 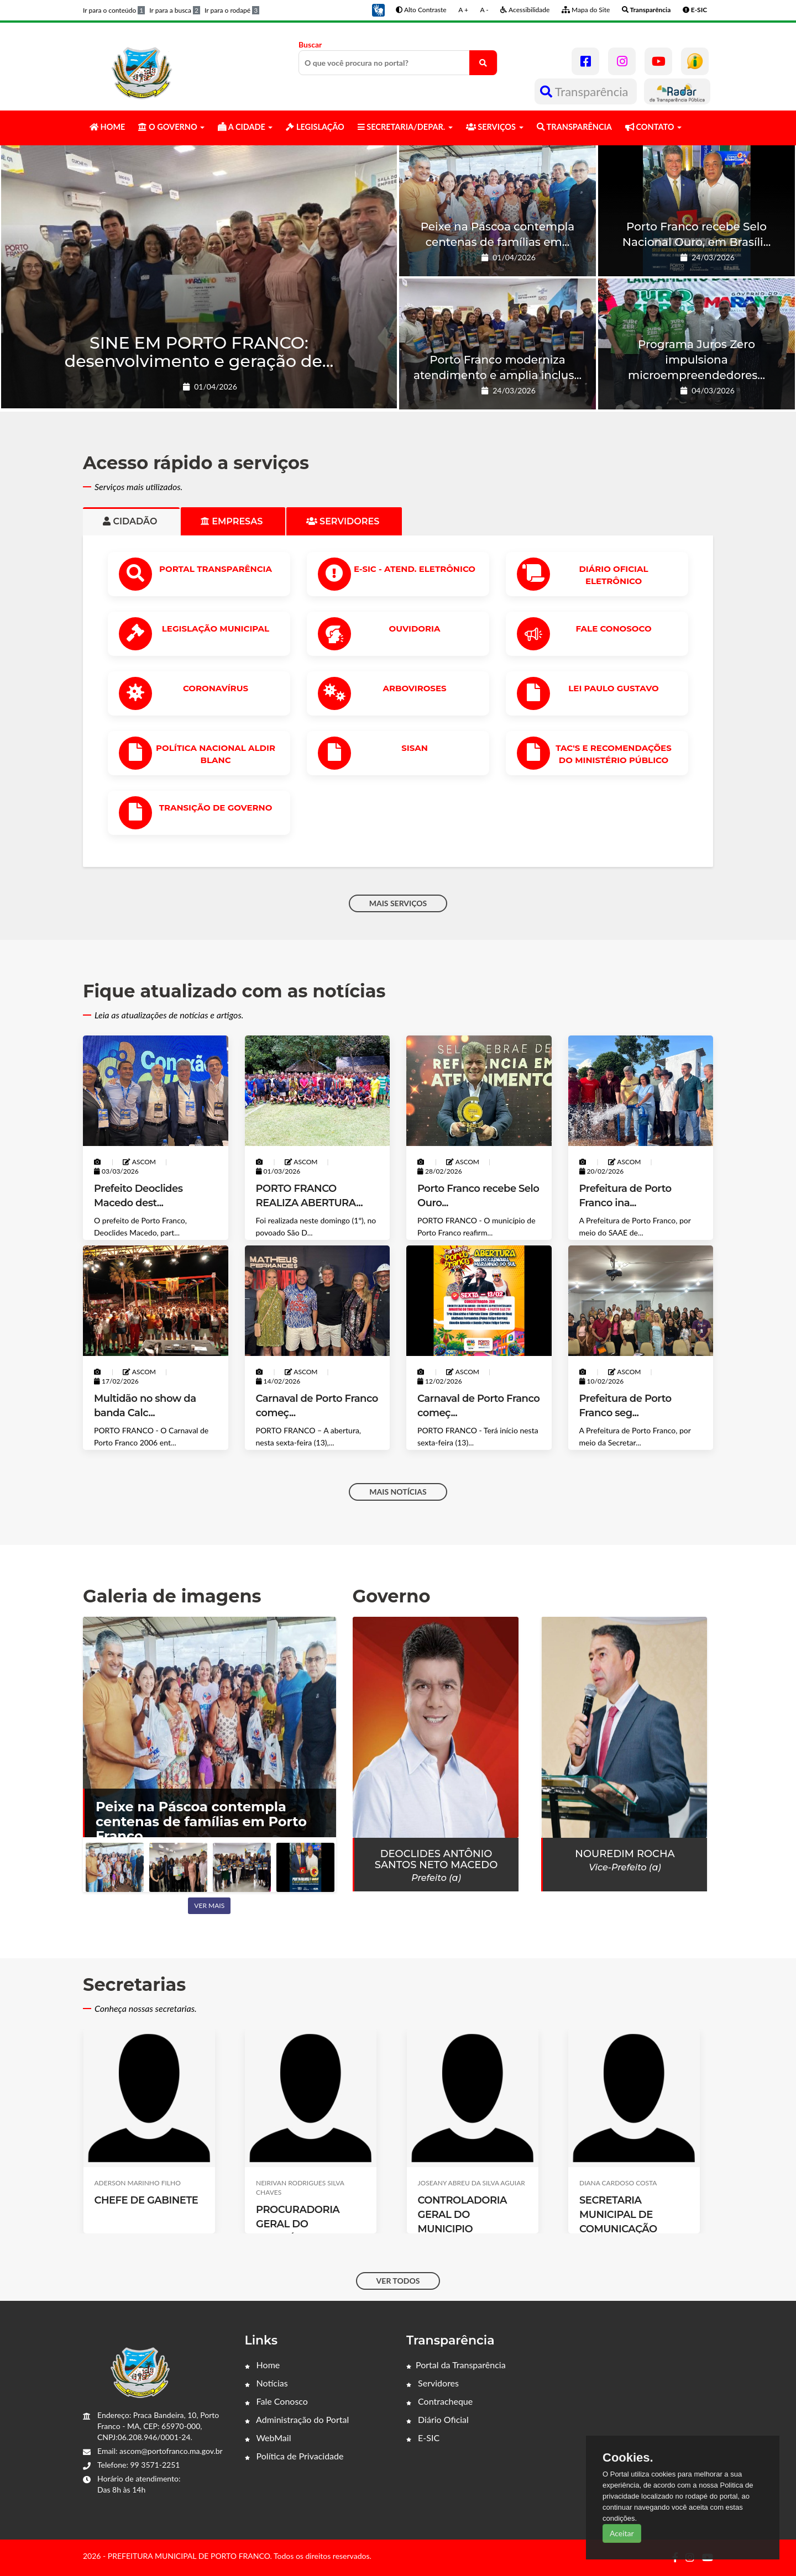 What do you see at coordinates (585, 91) in the screenshot?
I see `Transparência` at bounding box center [585, 91].